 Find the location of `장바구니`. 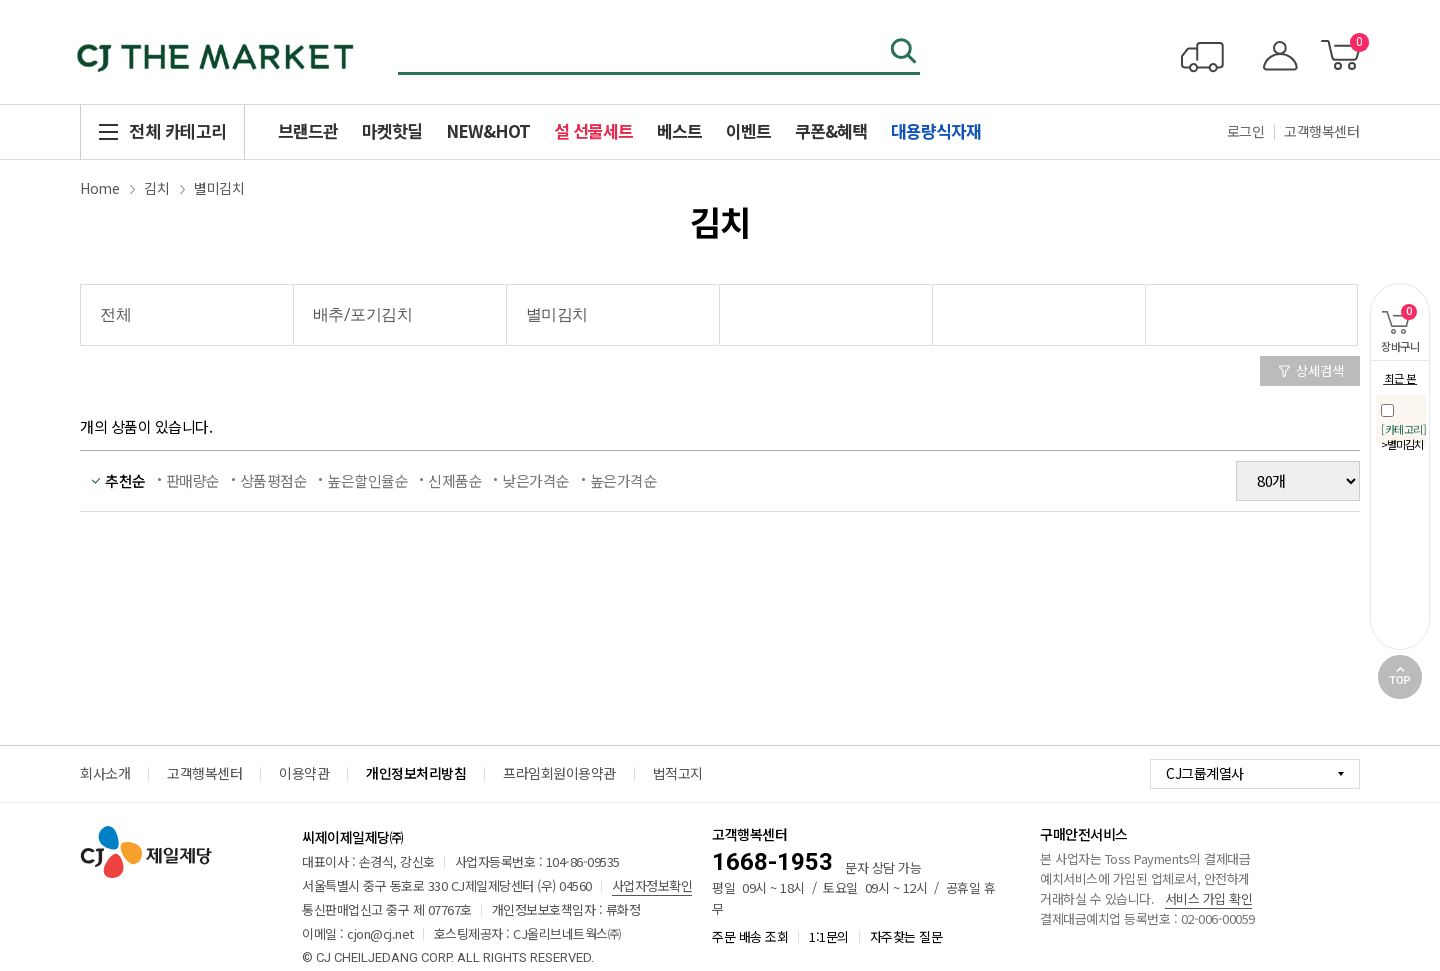

장바구니 is located at coordinates (1394, 318).